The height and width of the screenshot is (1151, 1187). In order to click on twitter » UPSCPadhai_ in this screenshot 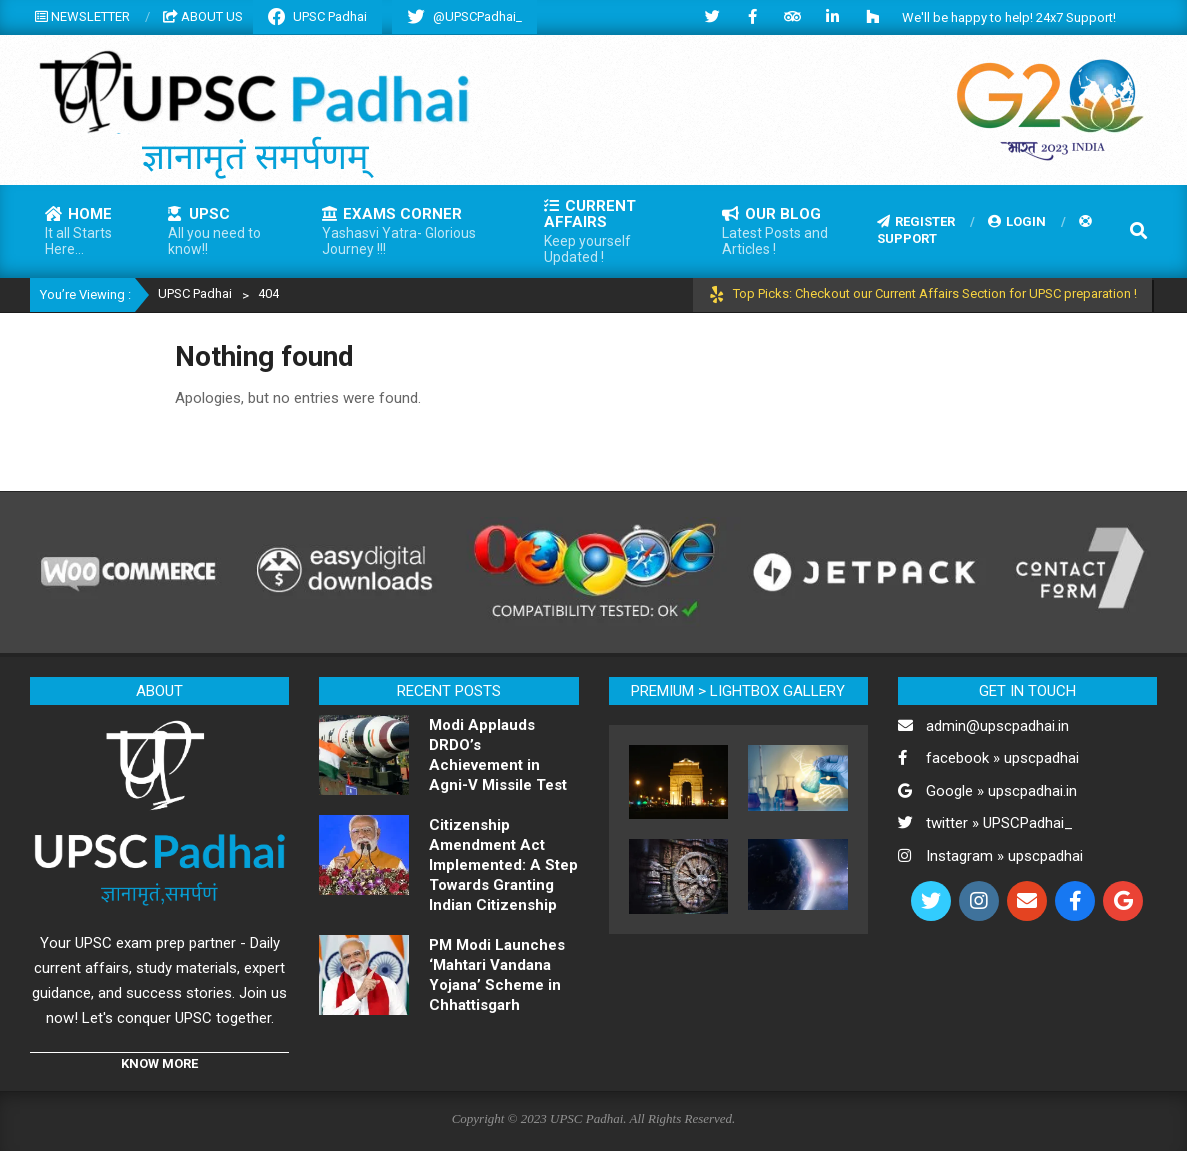, I will do `click(999, 823)`.